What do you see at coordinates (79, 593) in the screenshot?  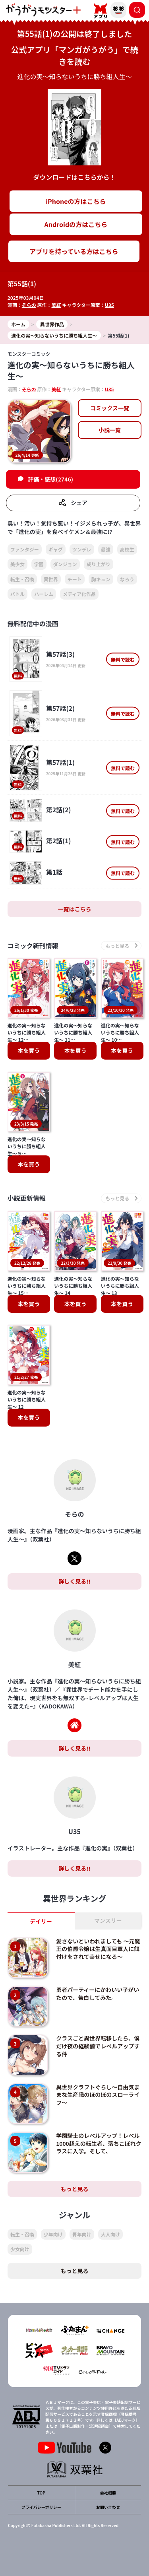 I see `メディア化作品` at bounding box center [79, 593].